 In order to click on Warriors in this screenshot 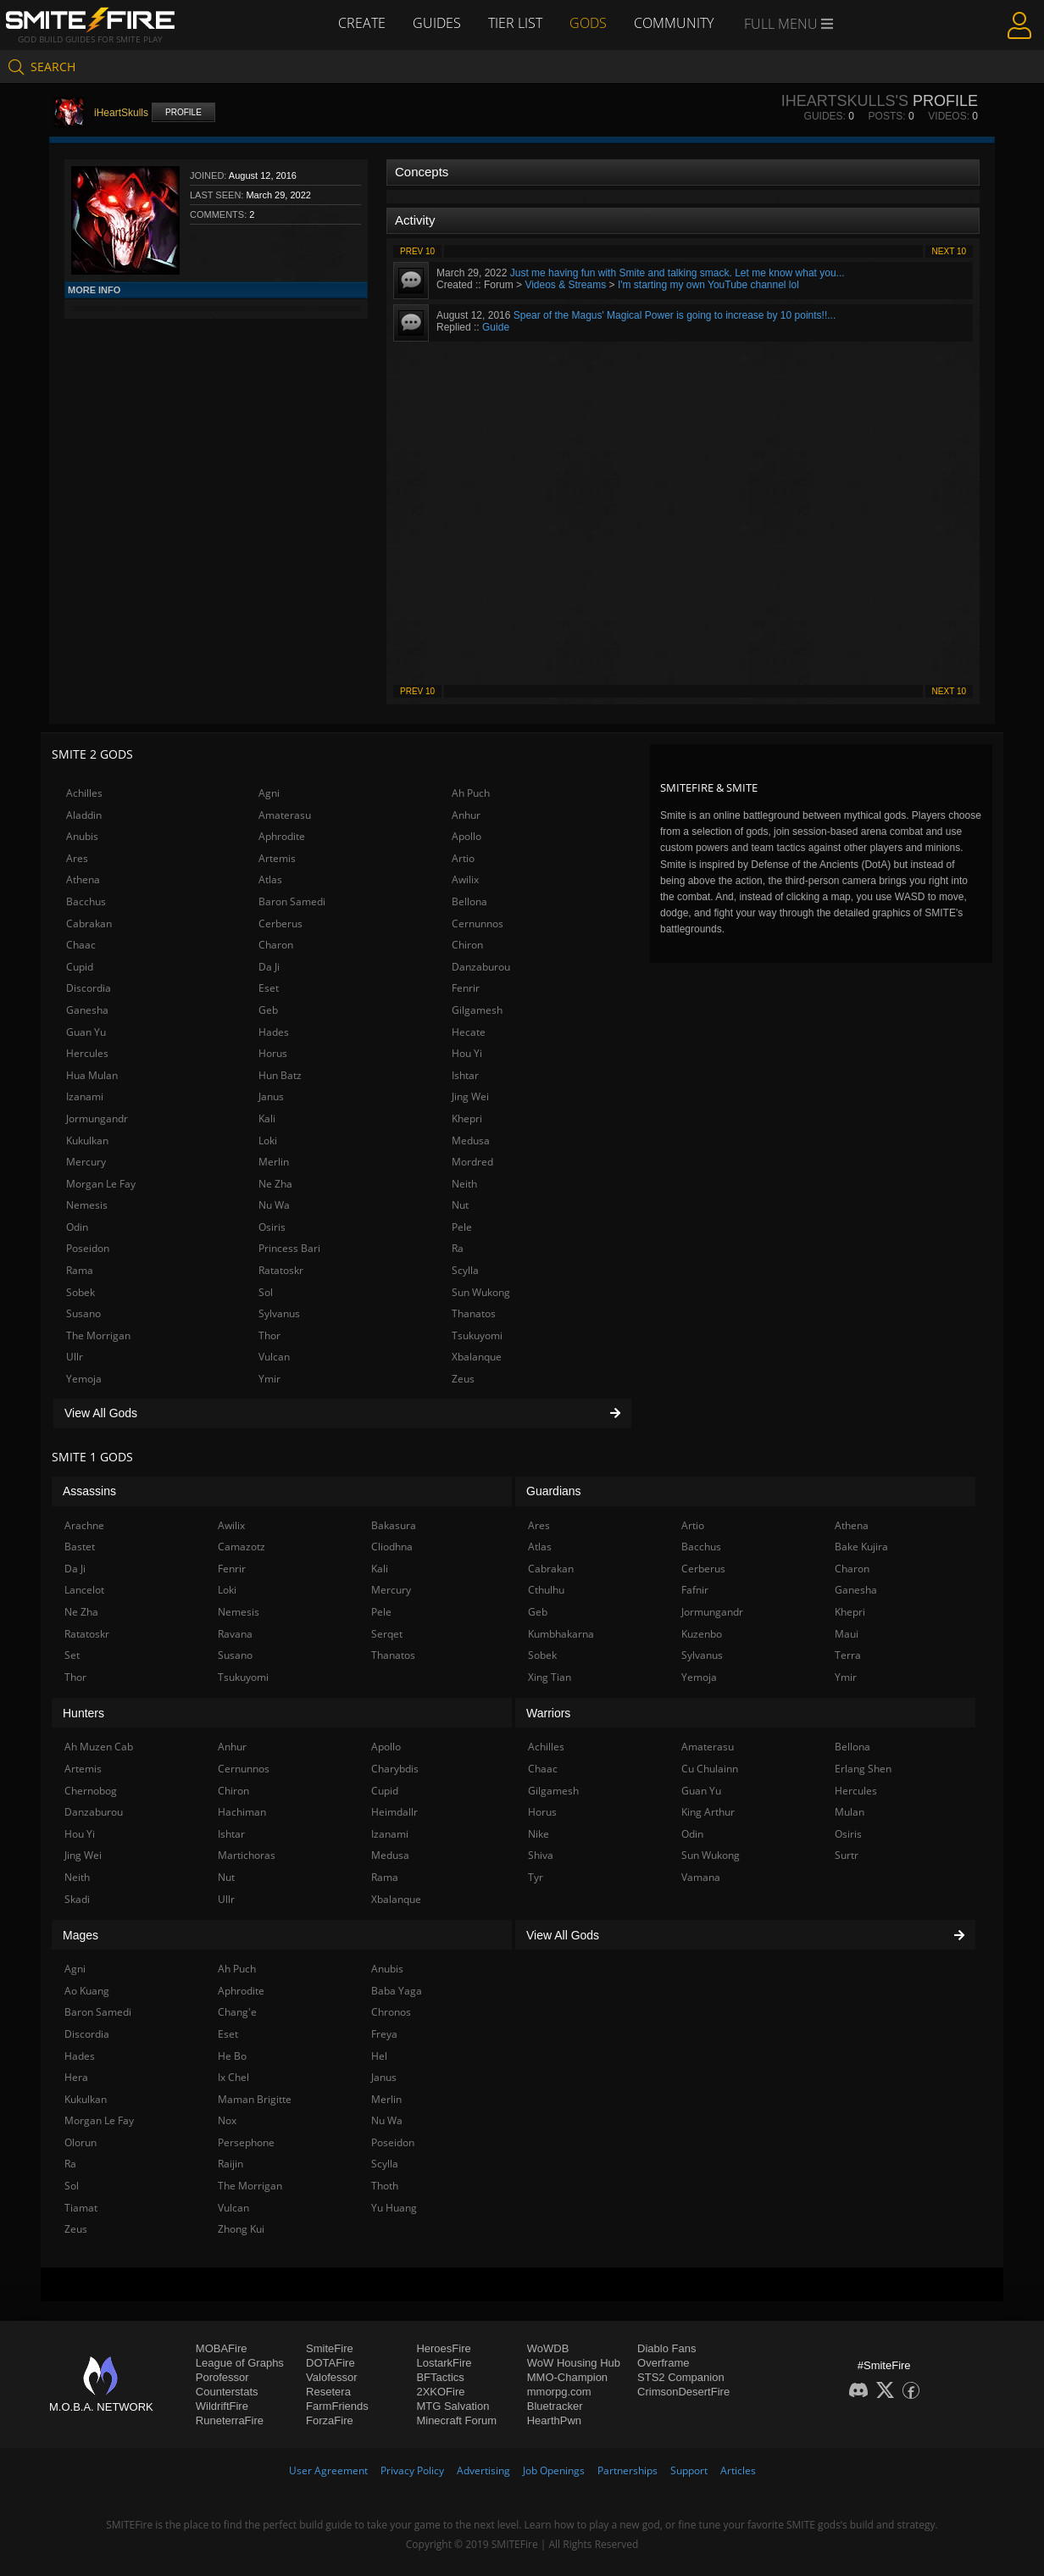, I will do `click(548, 1713)`.